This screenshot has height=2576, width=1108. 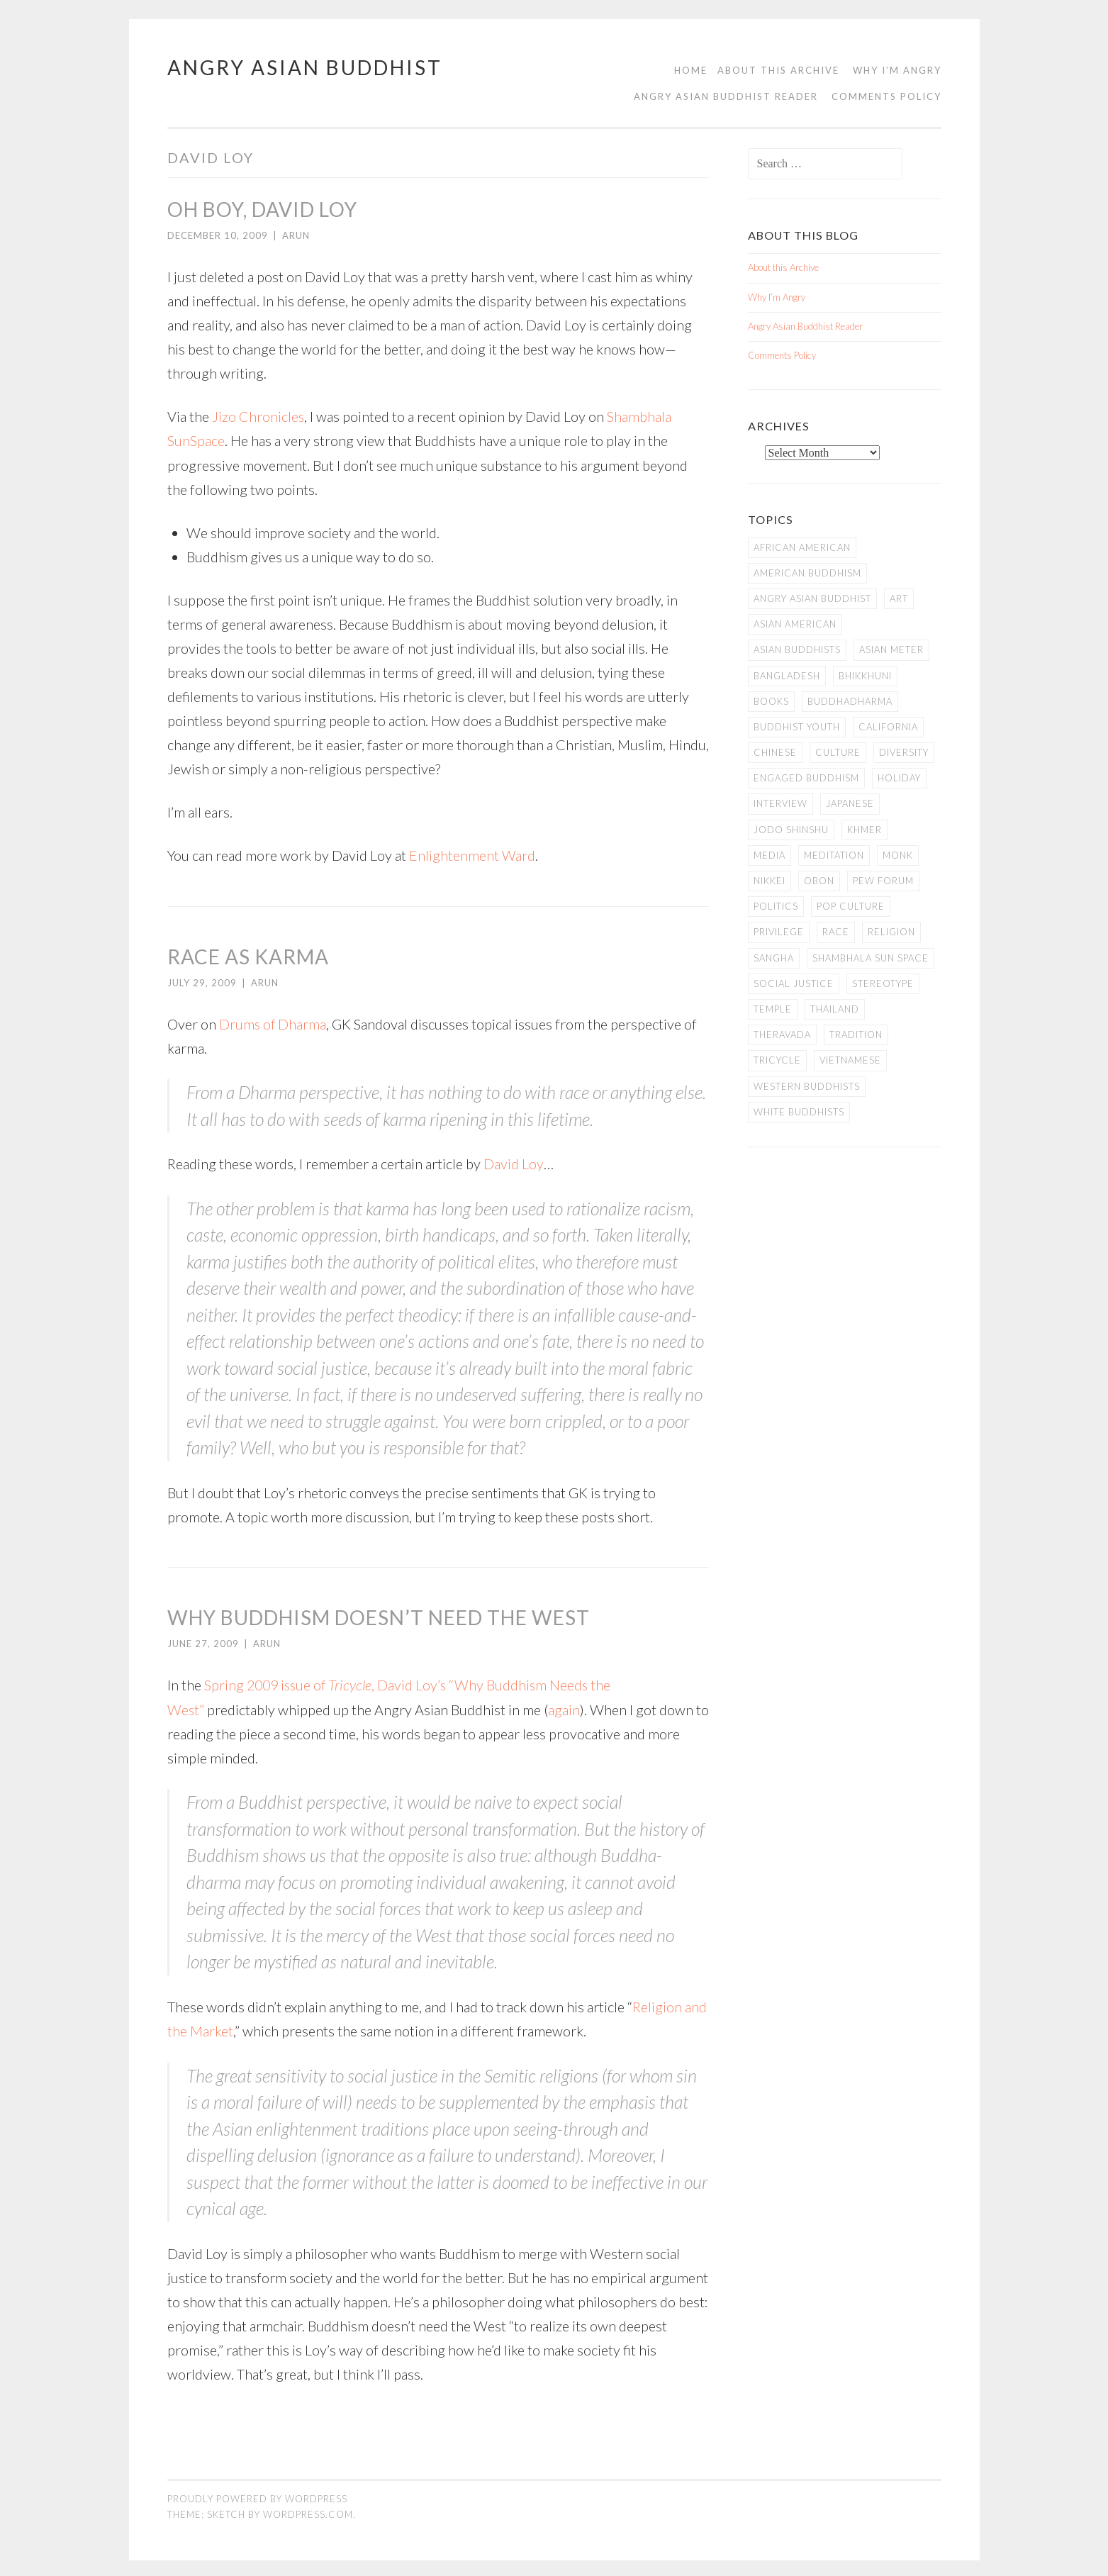 I want to click on Why Buddhism Doesn’t Need the West, so click(x=378, y=1615).